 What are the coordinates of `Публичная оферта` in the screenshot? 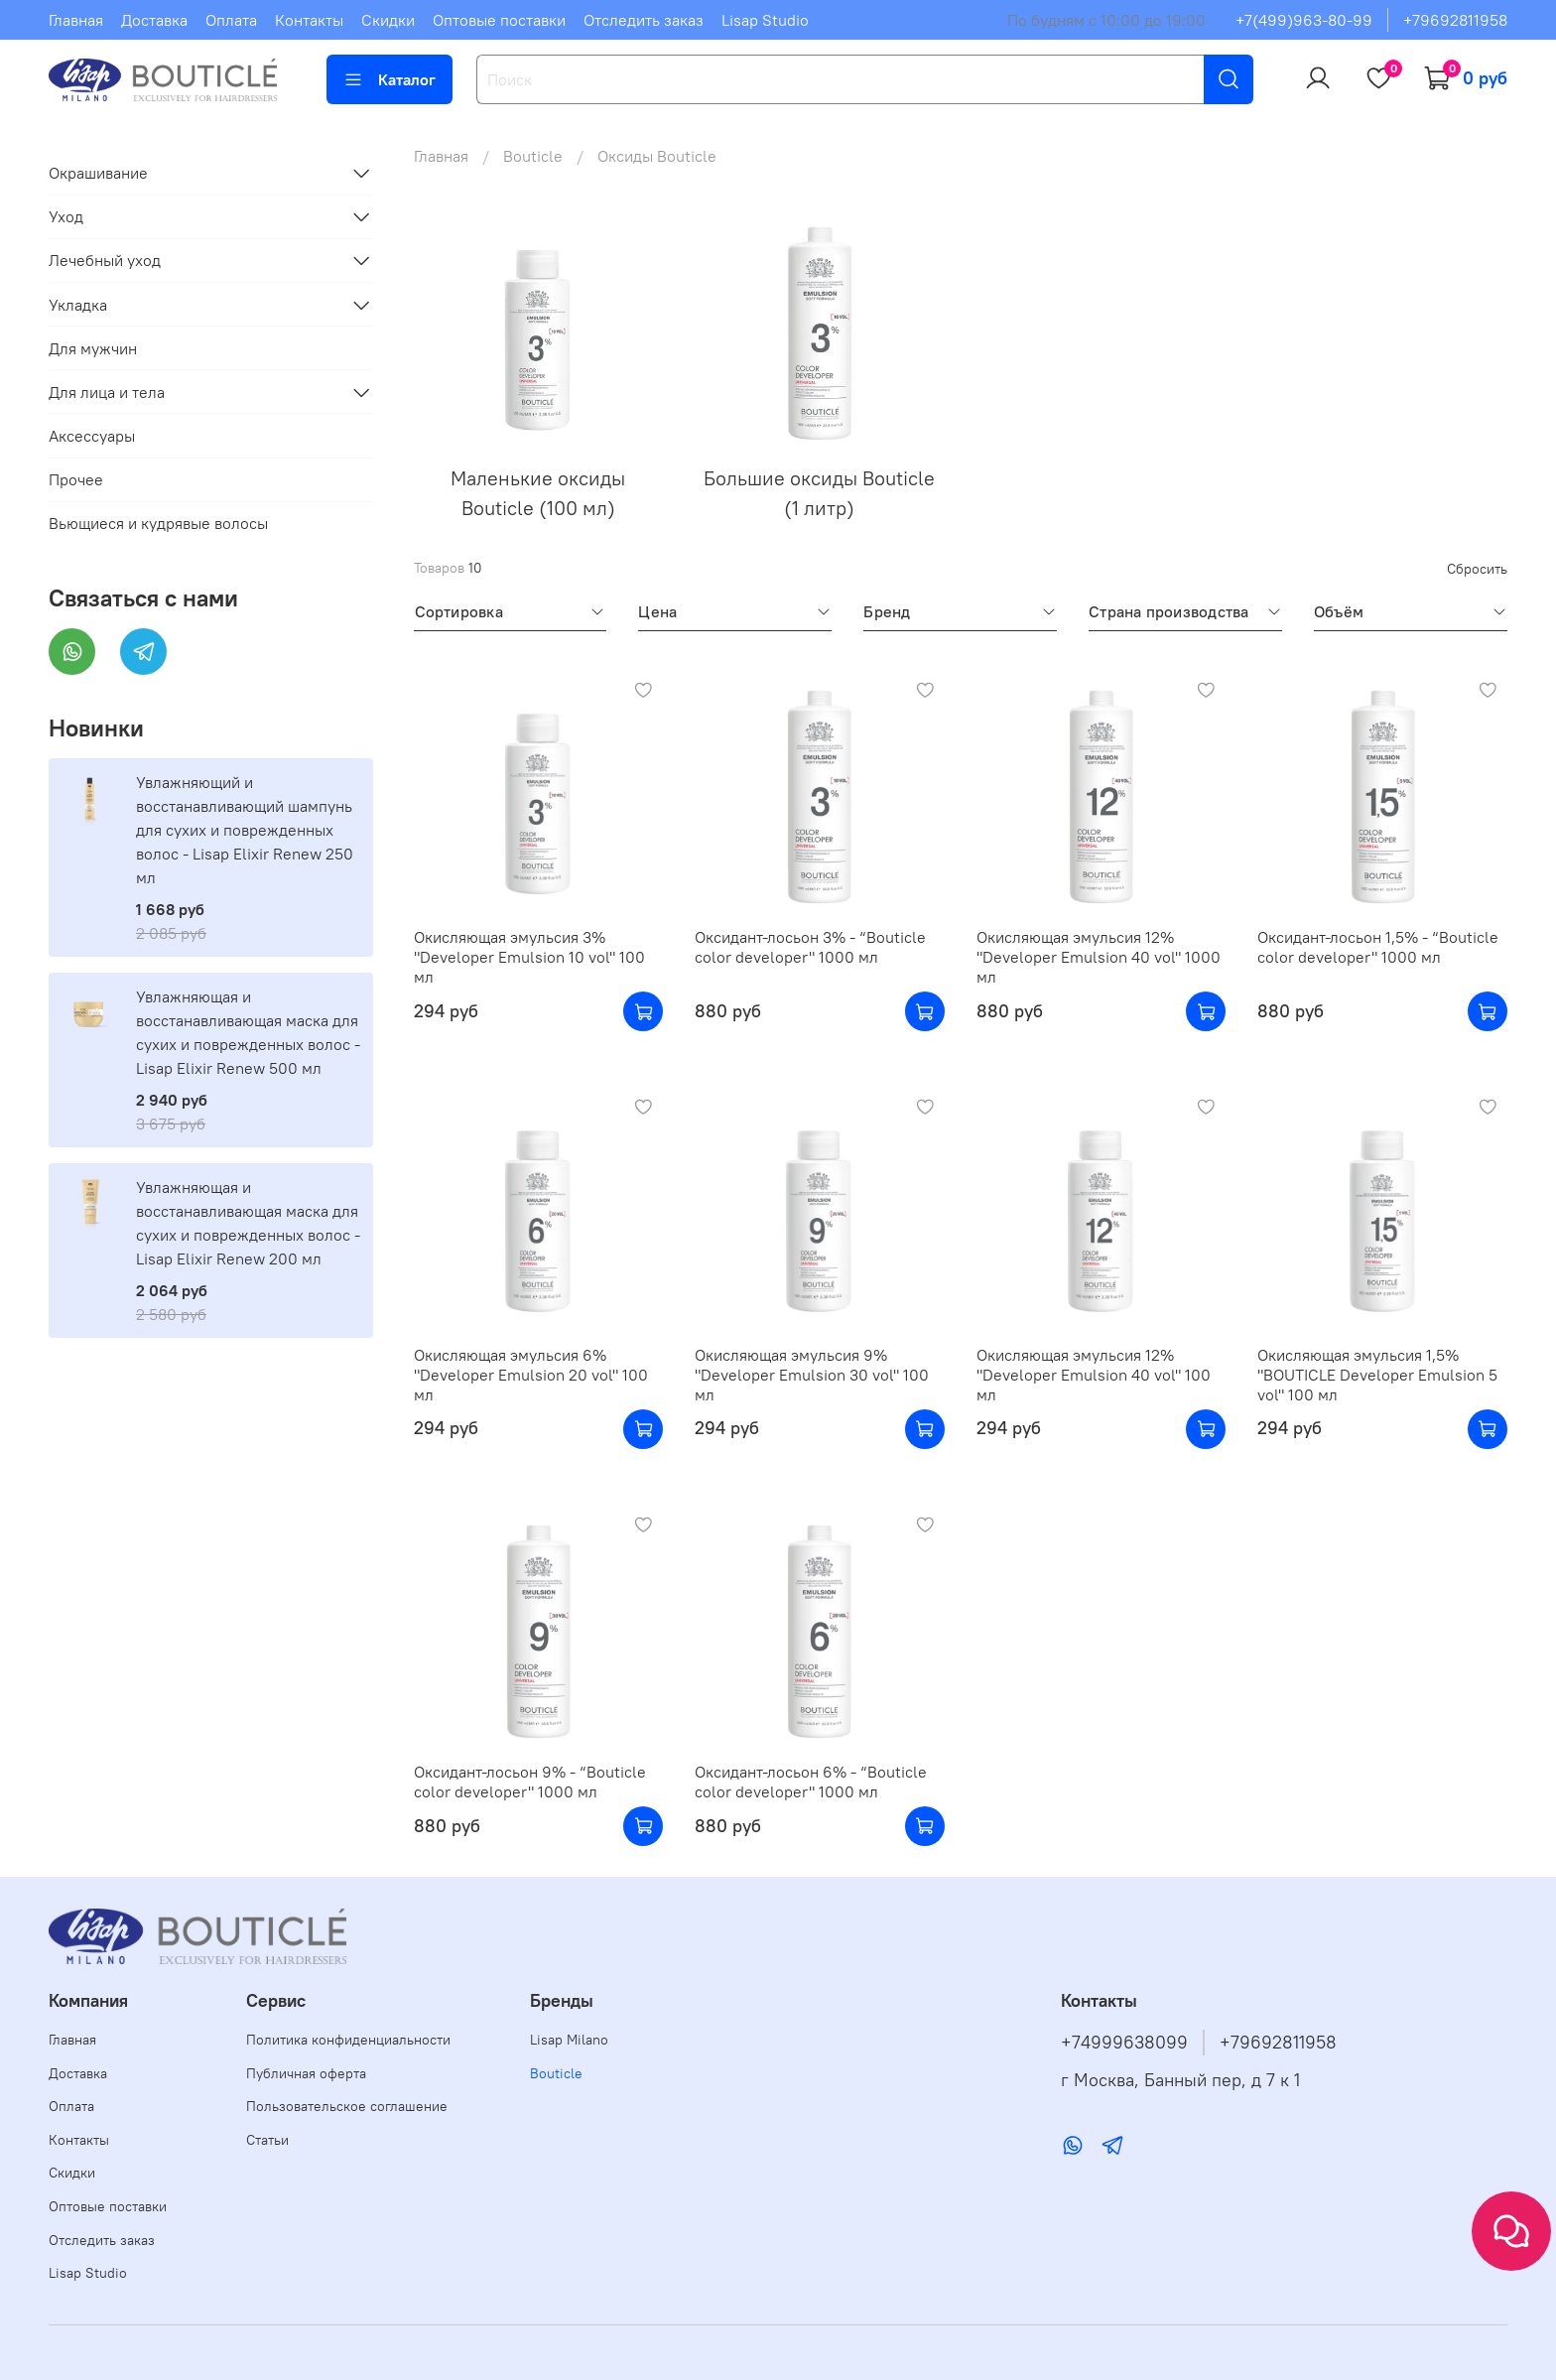 It's located at (306, 2073).